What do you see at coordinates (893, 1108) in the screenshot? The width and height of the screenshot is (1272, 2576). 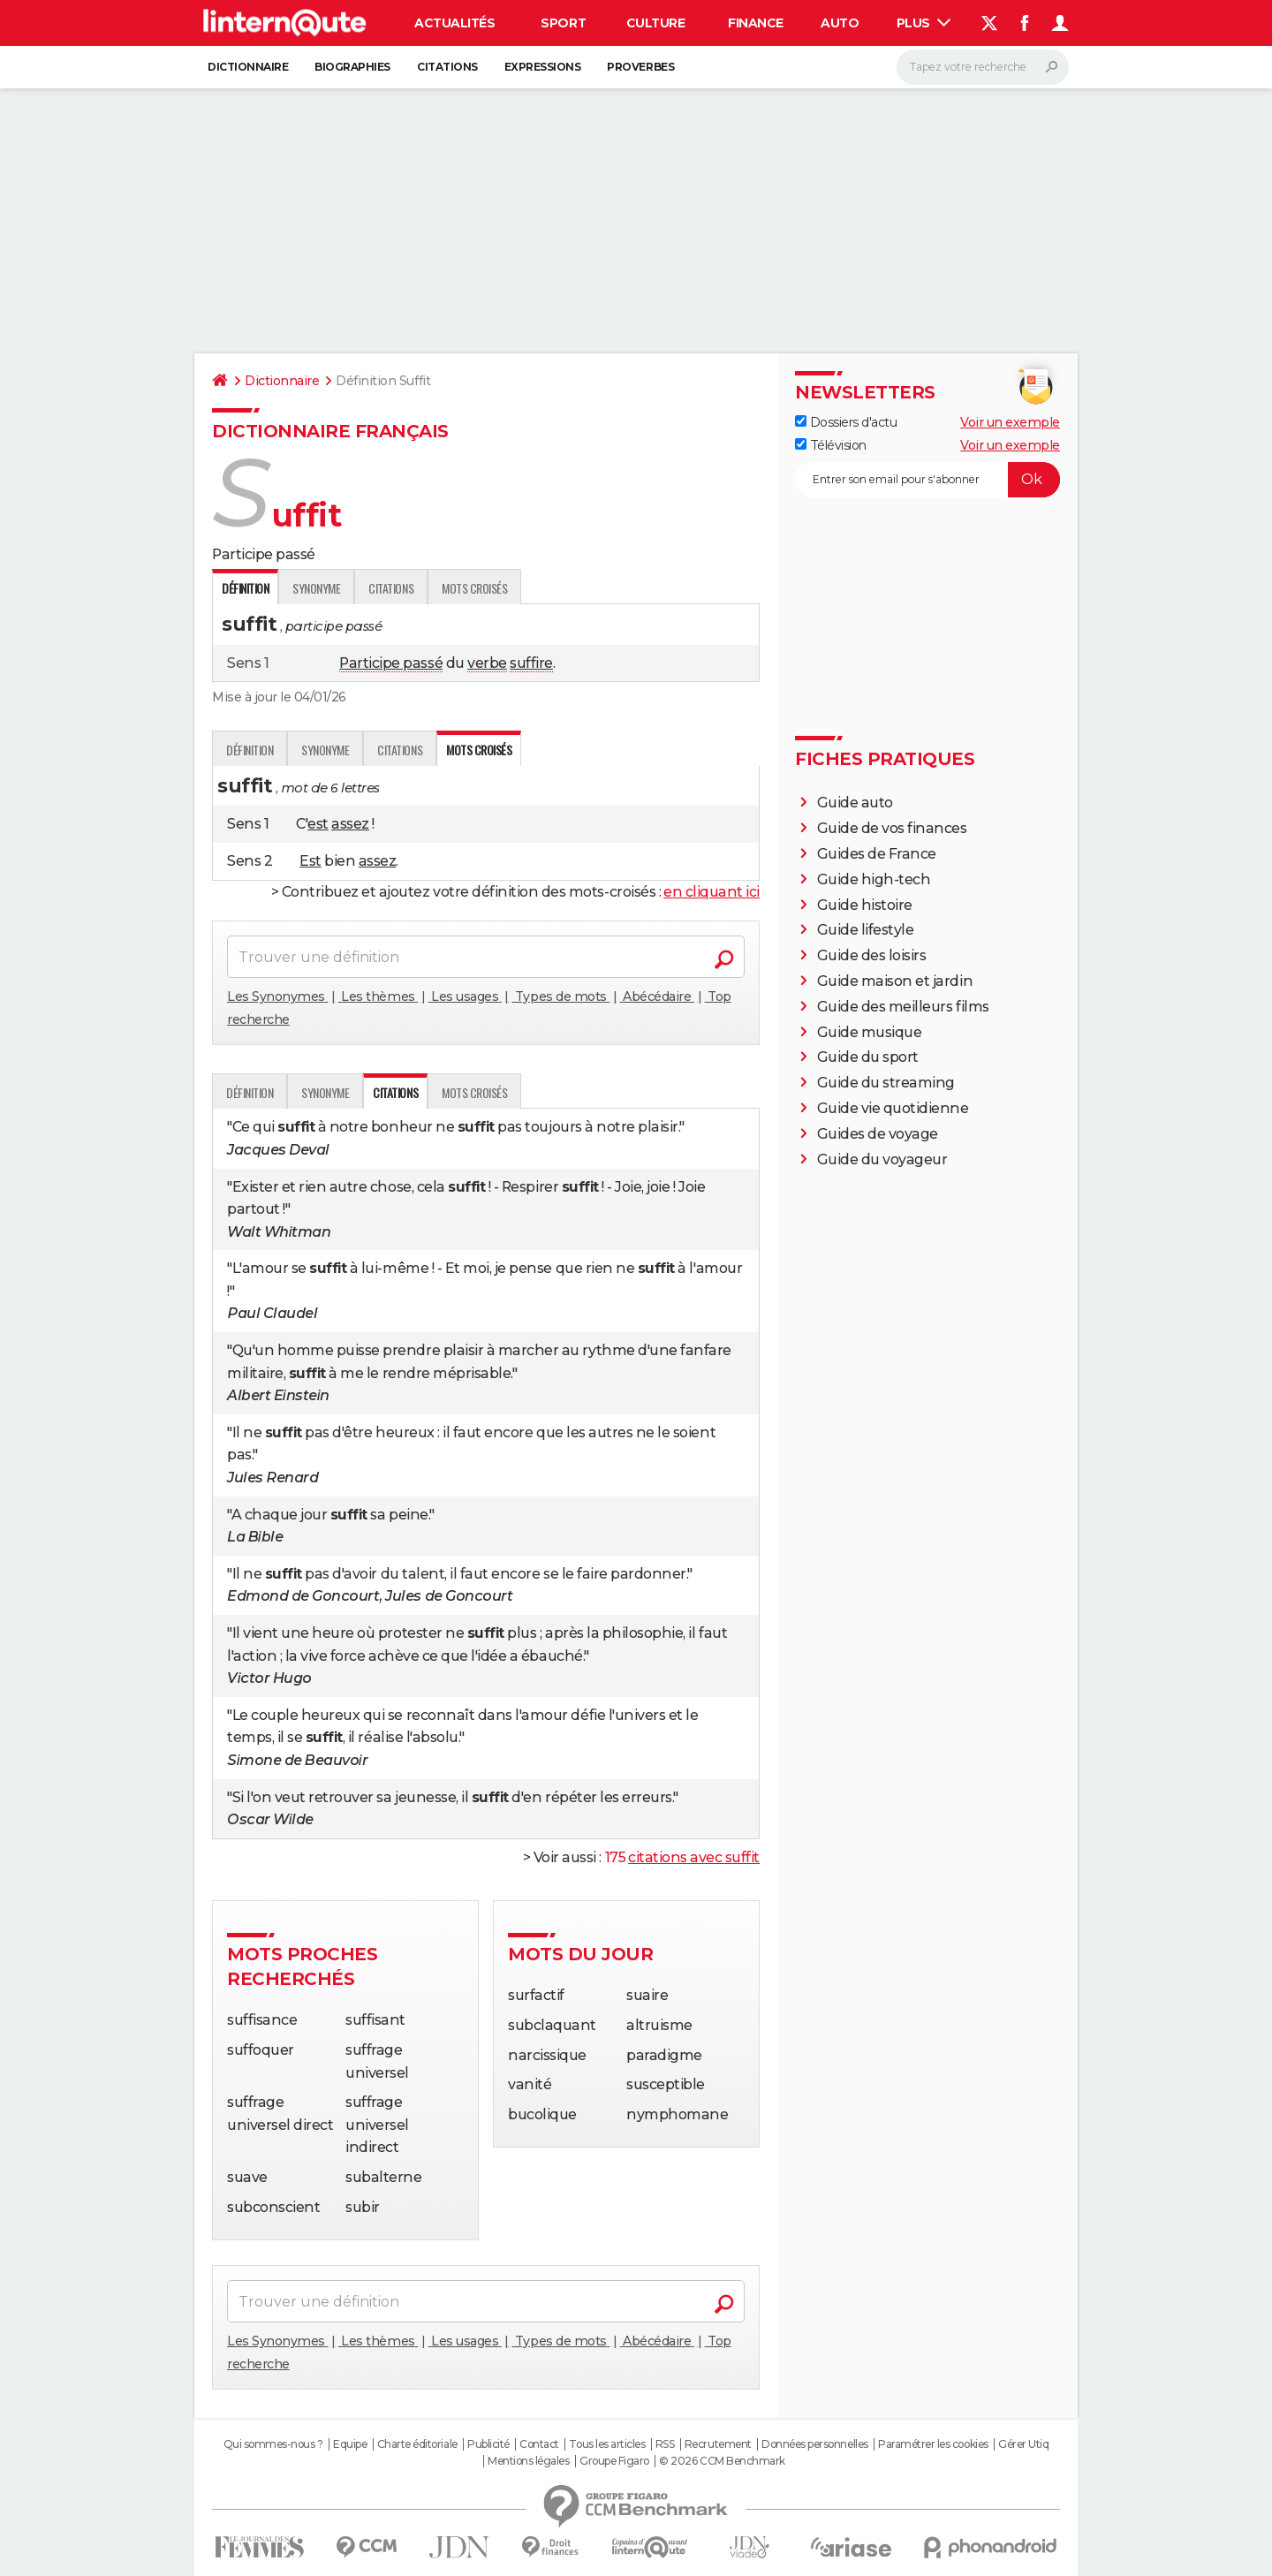 I see `Guide vie quotidienne` at bounding box center [893, 1108].